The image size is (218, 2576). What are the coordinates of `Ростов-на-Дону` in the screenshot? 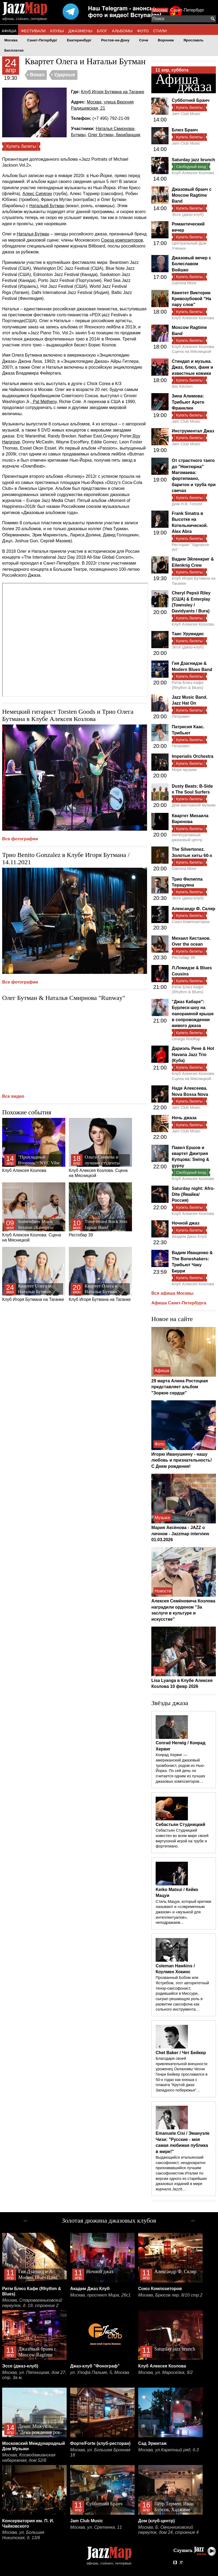 It's located at (115, 40).